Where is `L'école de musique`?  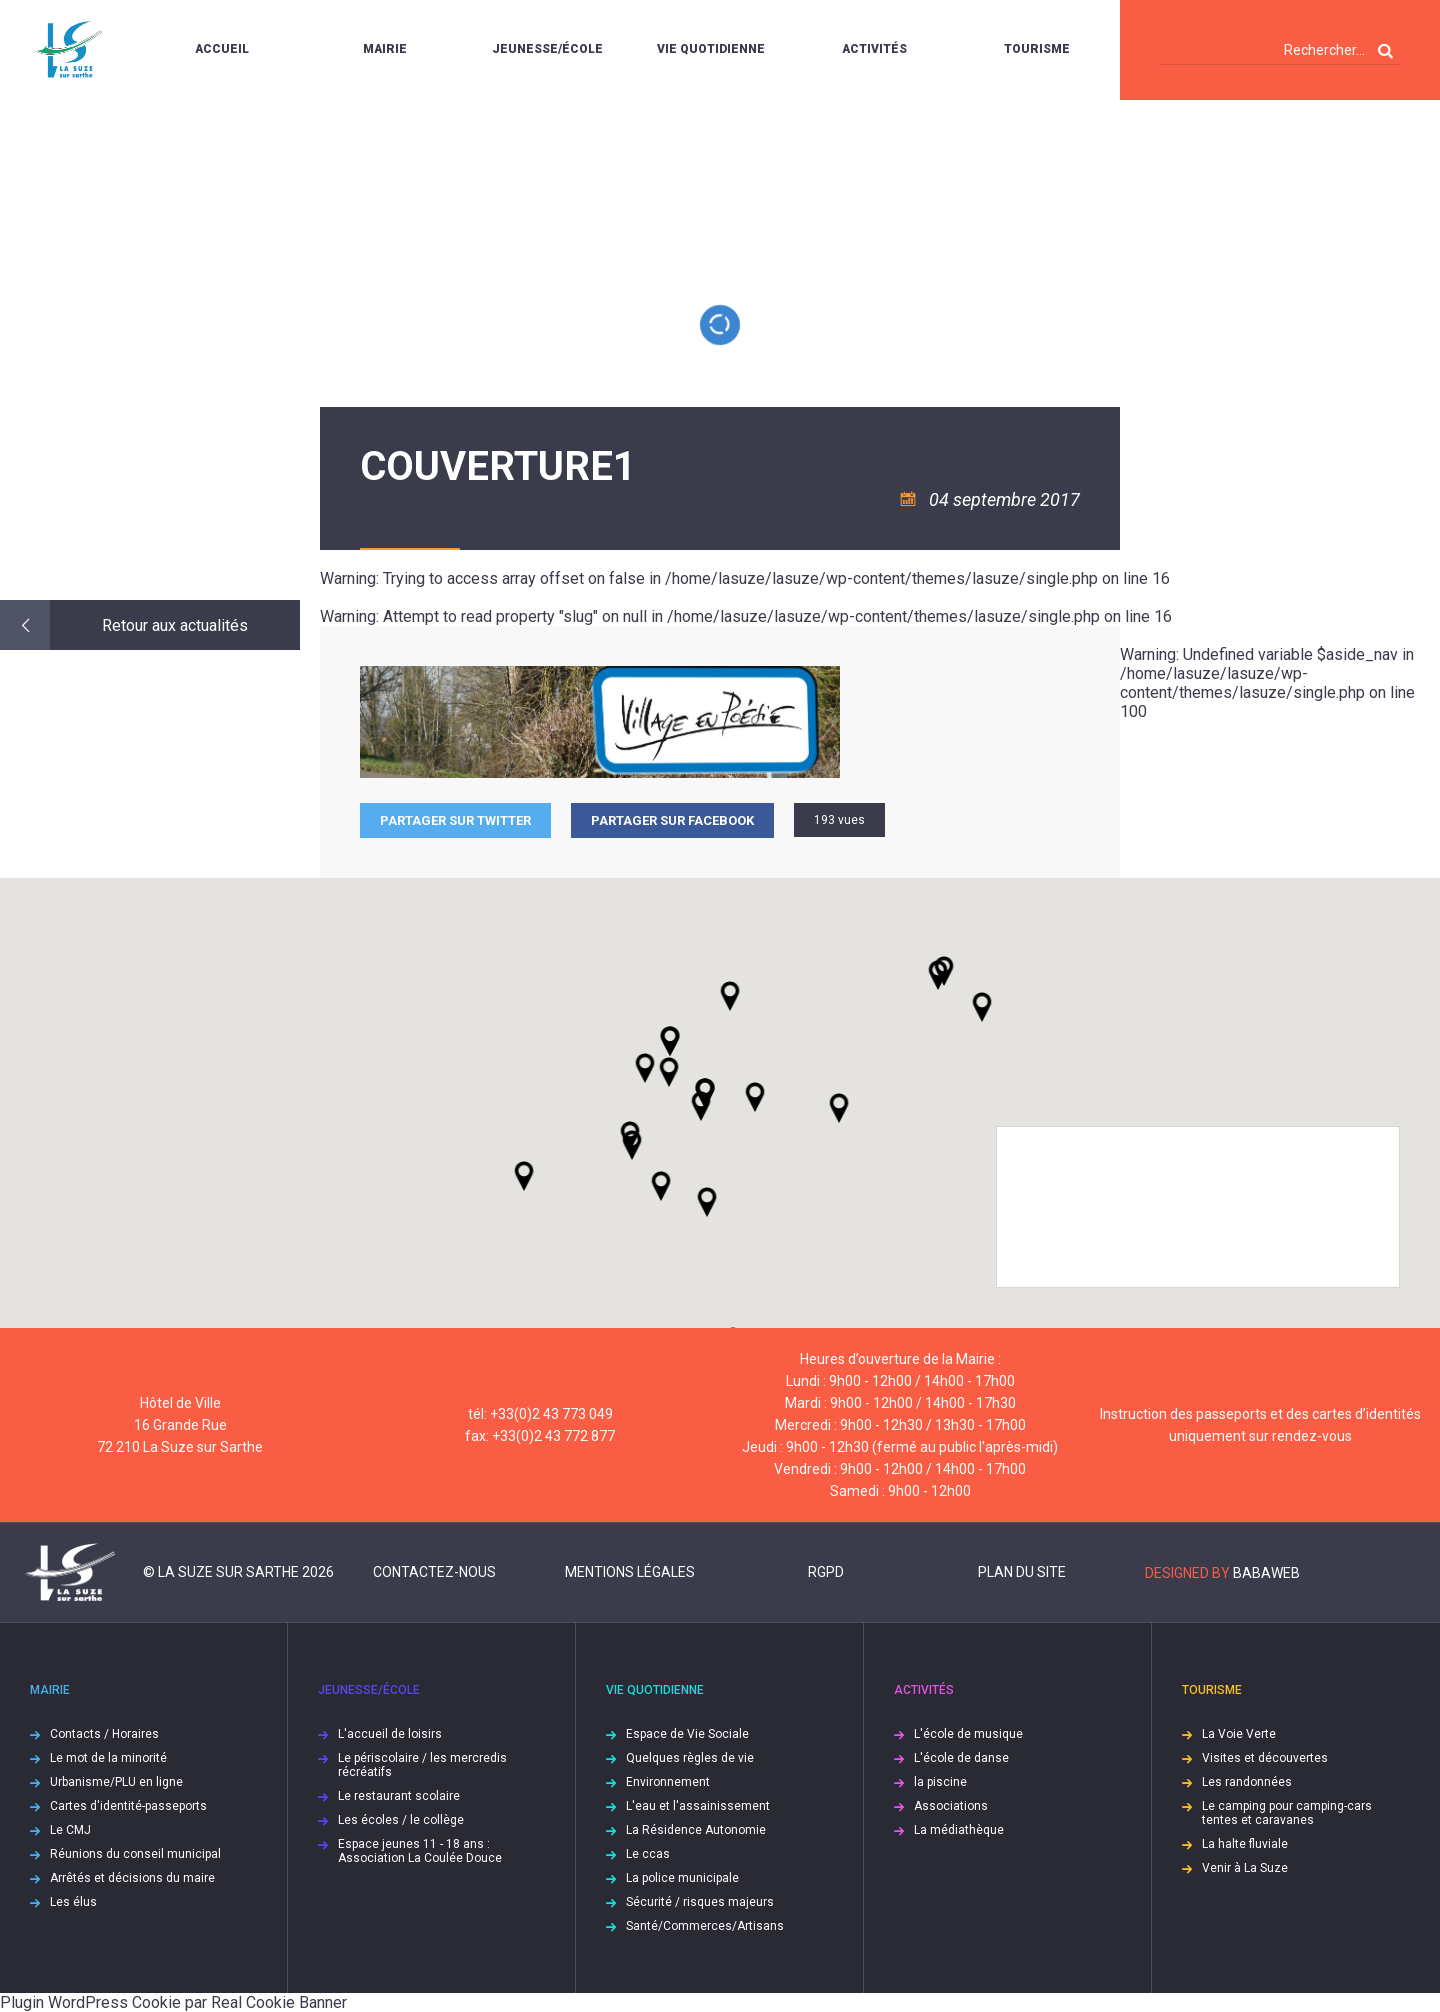
L'école de musique is located at coordinates (968, 1734).